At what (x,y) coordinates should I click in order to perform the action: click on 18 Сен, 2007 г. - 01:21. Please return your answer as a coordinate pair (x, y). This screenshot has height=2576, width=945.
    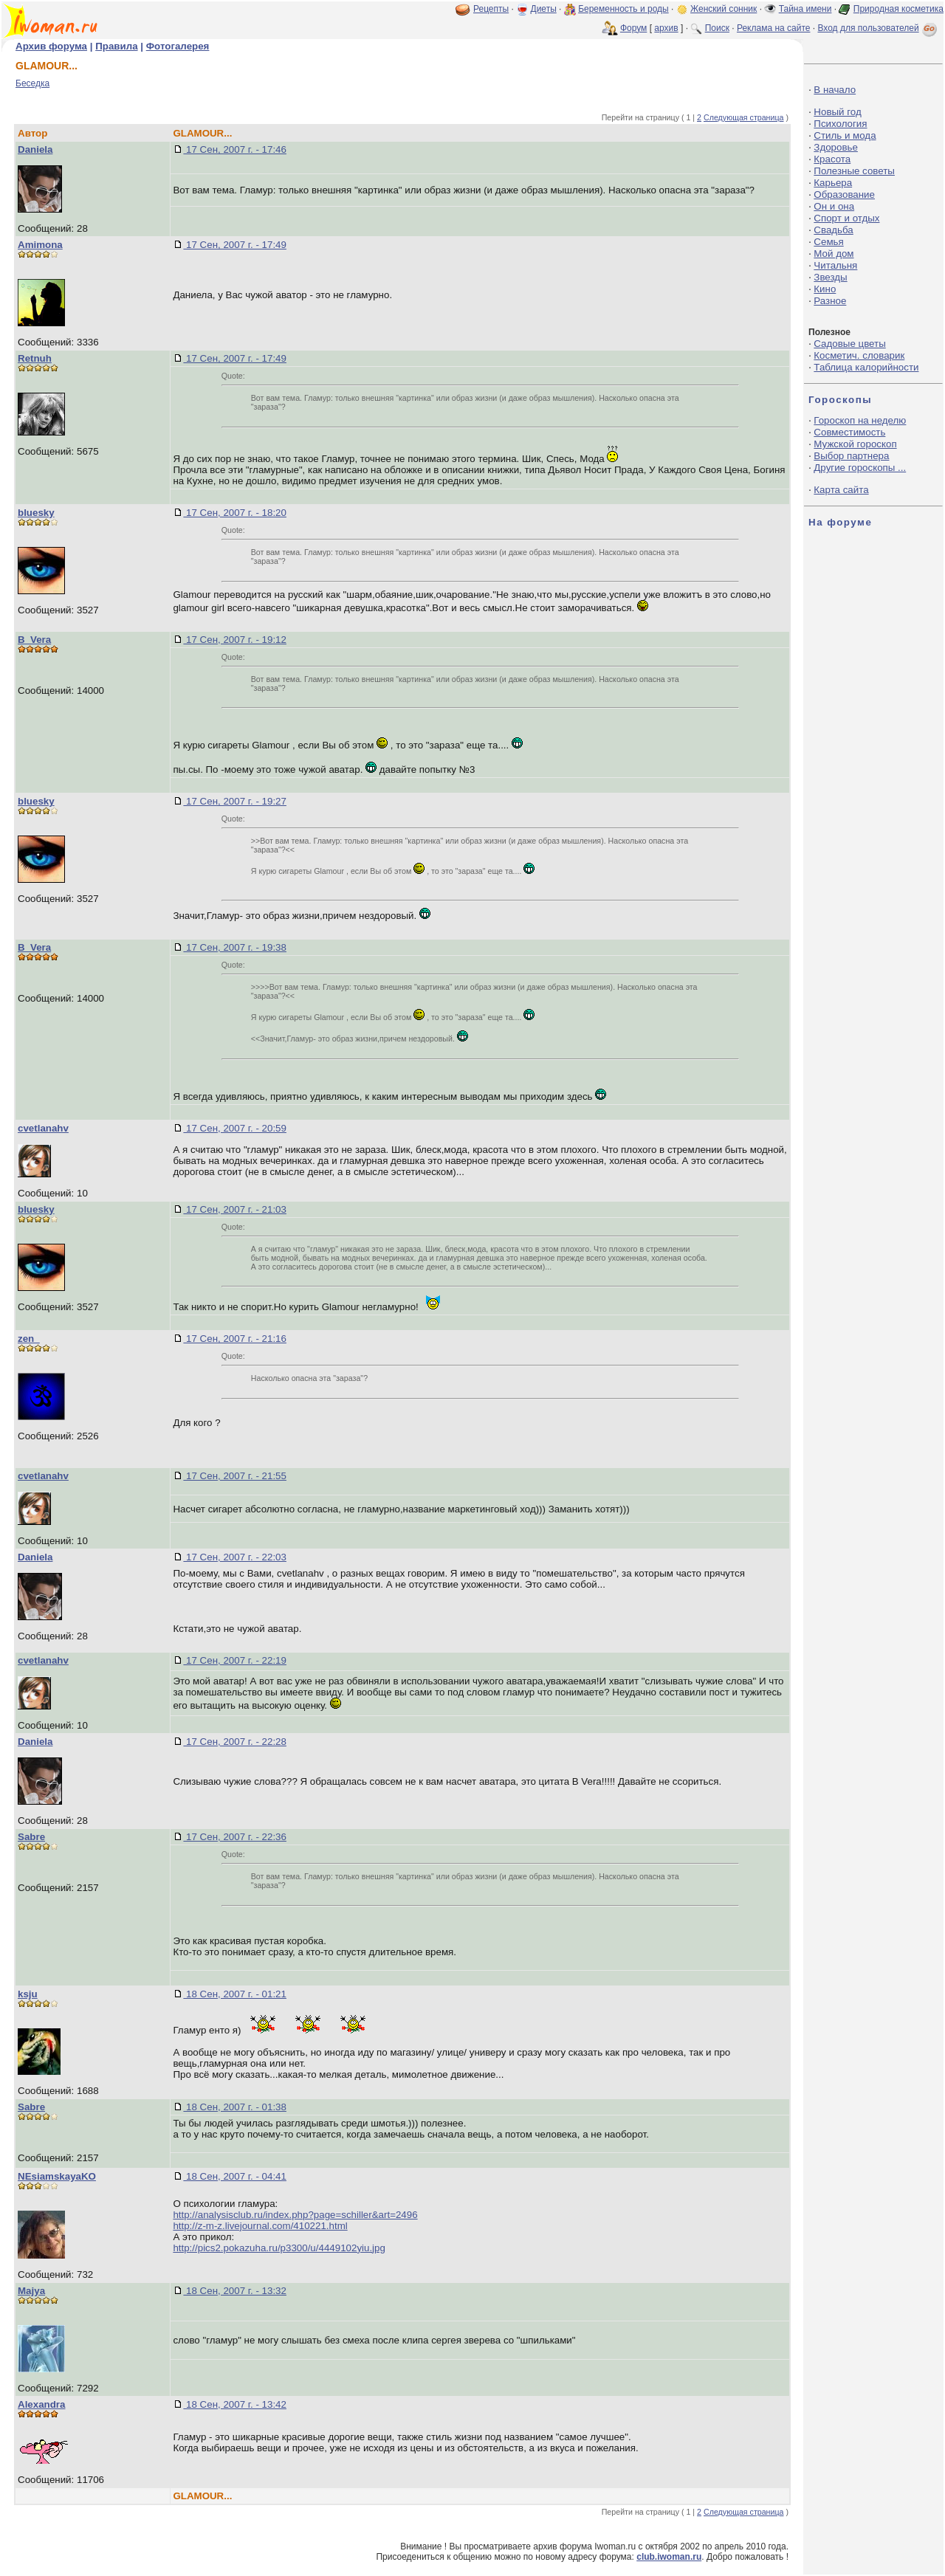
    Looking at the image, I should click on (234, 1994).